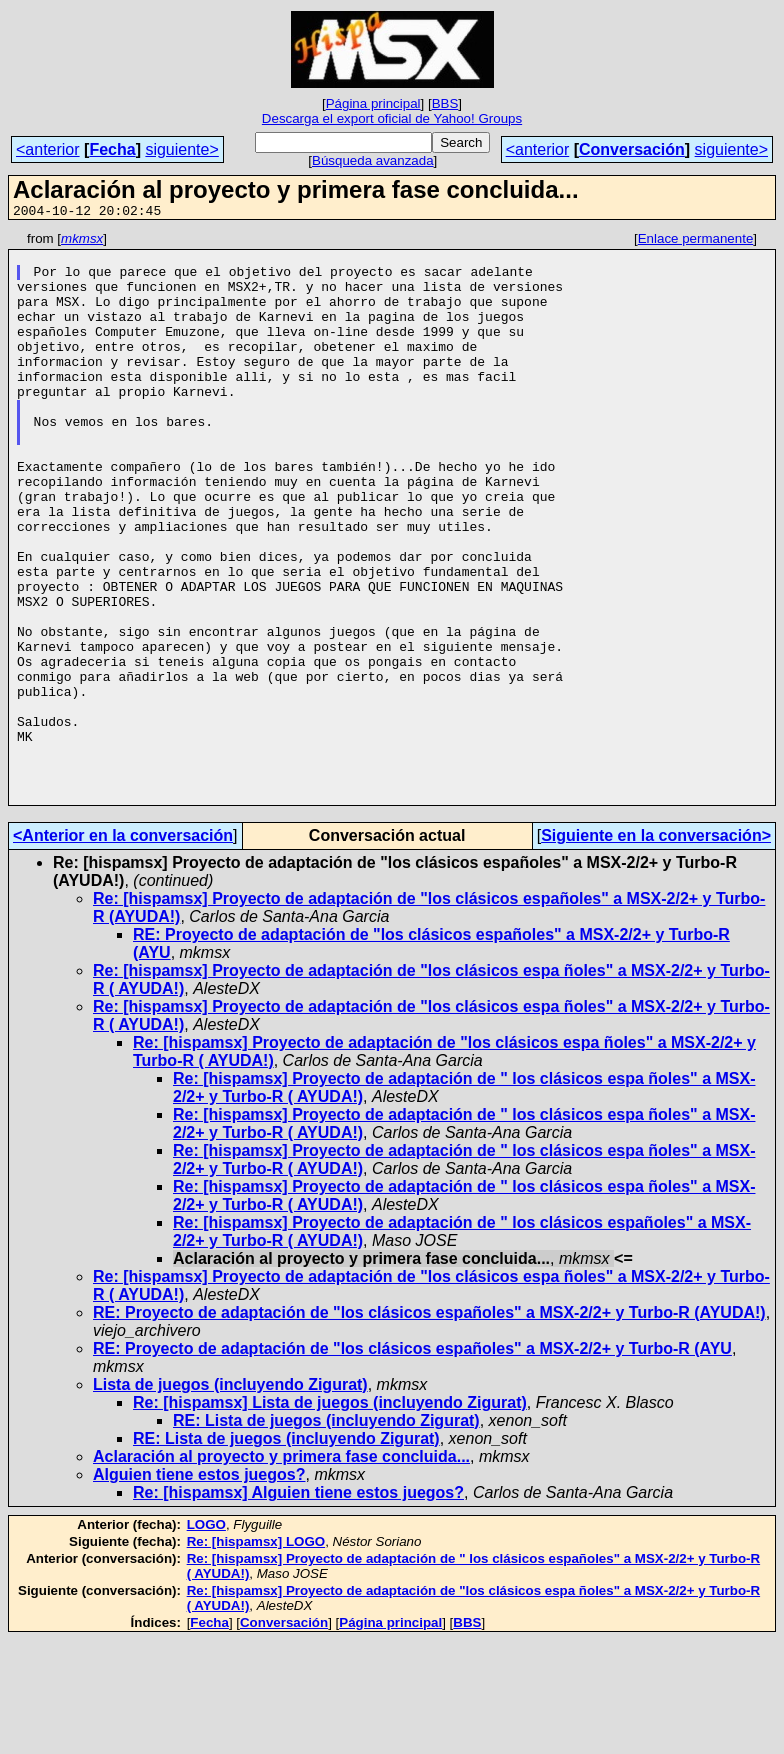 The height and width of the screenshot is (1754, 784). I want to click on RE: Lista de juegos (incluyendo Zigurat), so click(326, 1534).